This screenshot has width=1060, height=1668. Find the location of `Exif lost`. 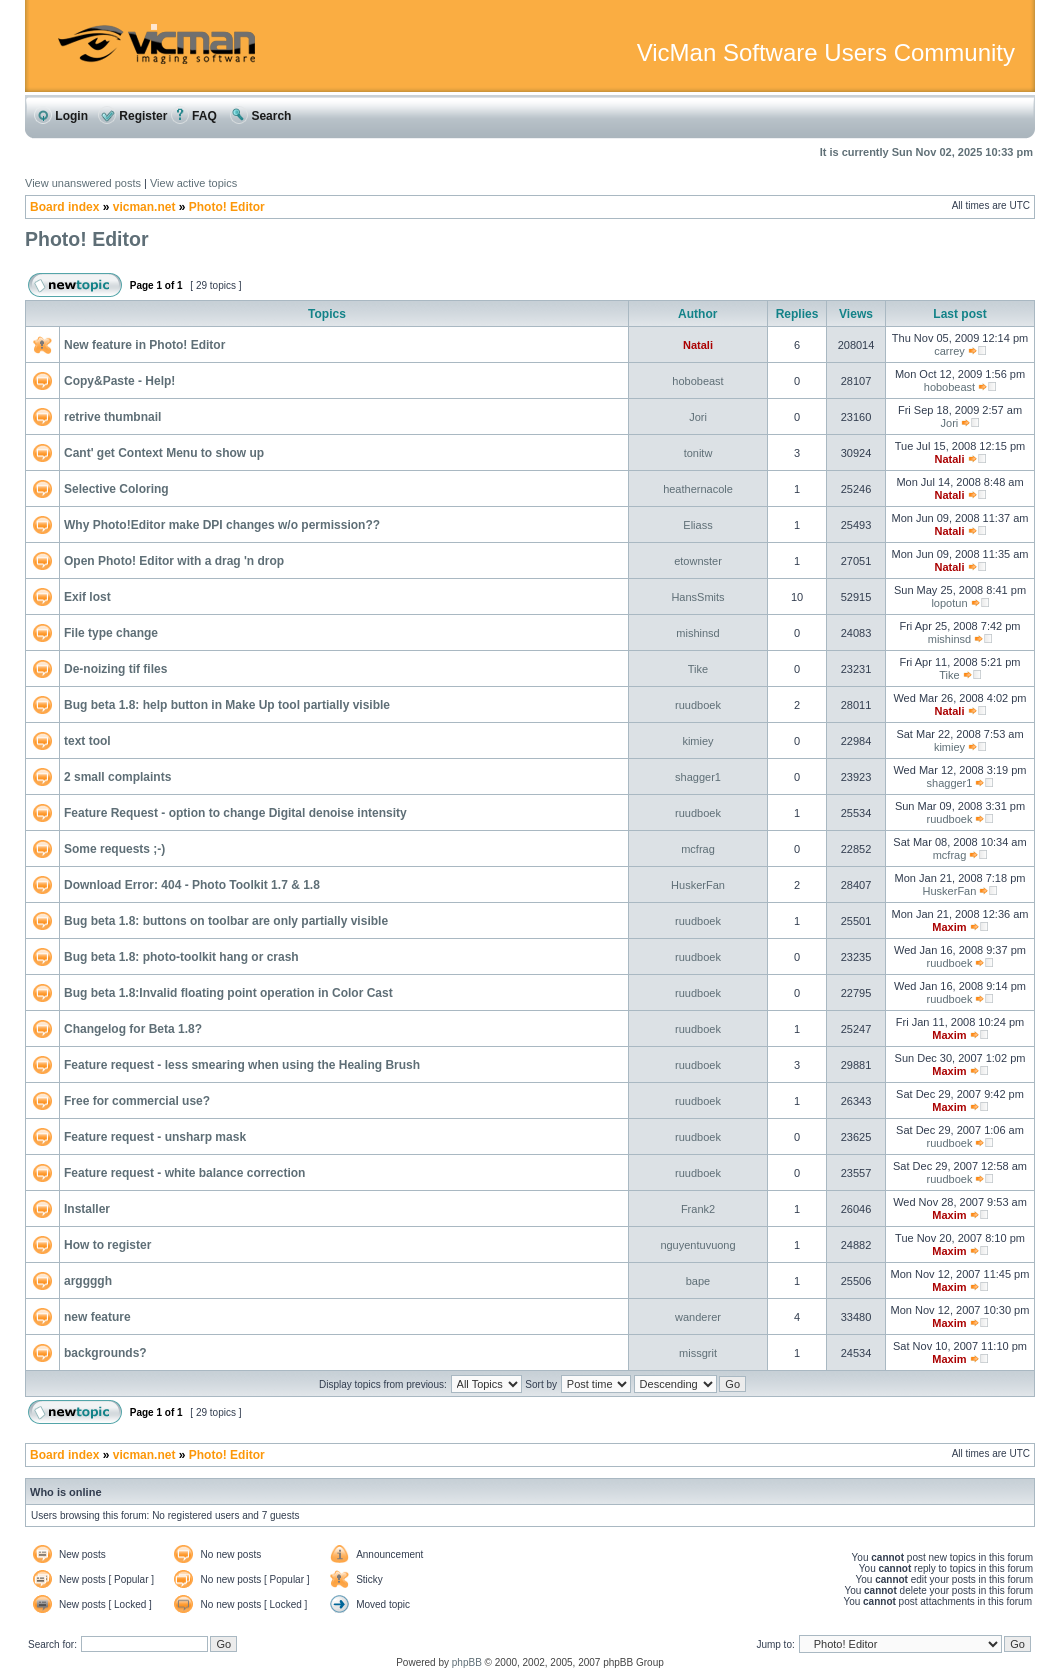

Exif lost is located at coordinates (87, 597).